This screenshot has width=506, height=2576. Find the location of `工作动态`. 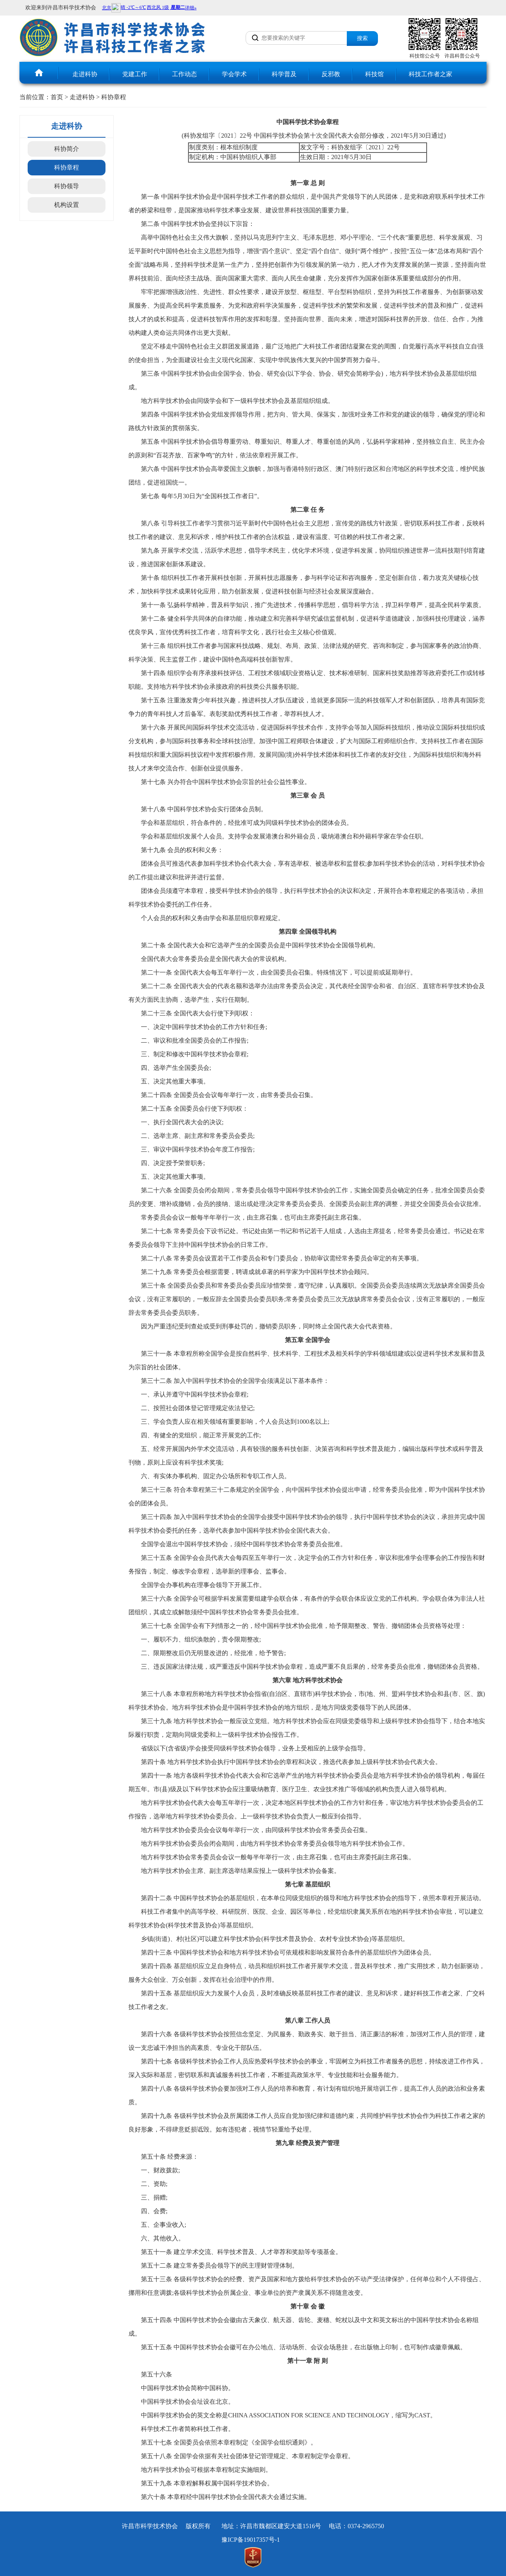

工作动态 is located at coordinates (184, 74).